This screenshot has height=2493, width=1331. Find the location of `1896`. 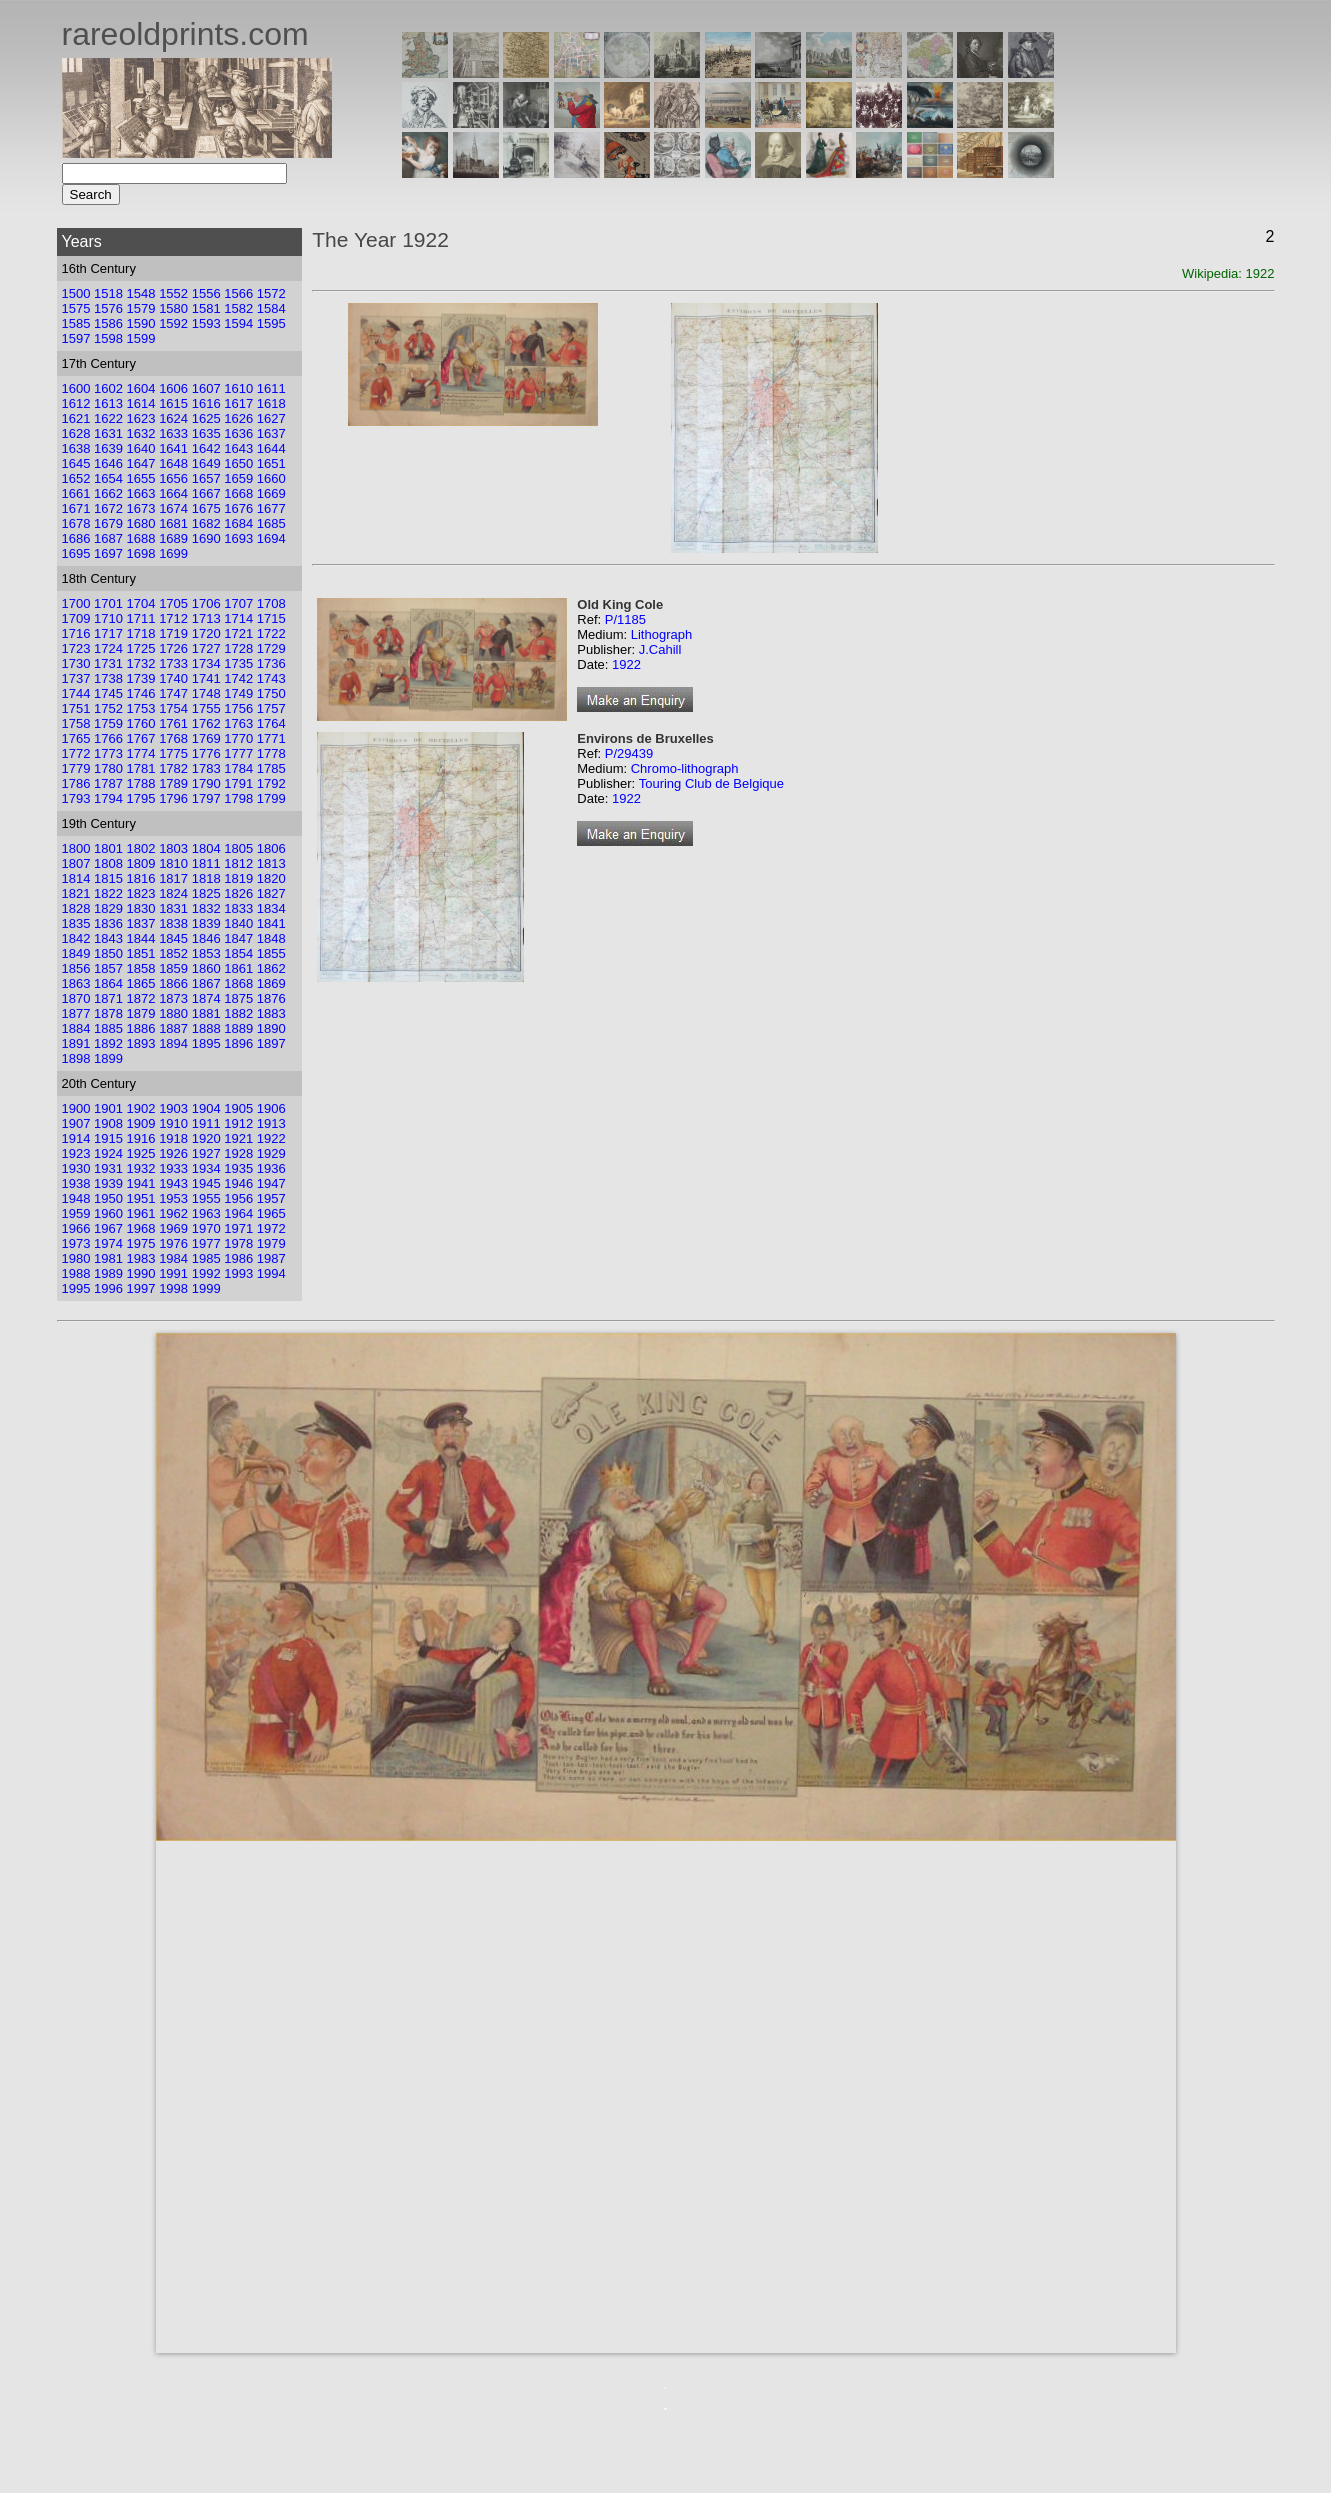

1896 is located at coordinates (238, 1043).